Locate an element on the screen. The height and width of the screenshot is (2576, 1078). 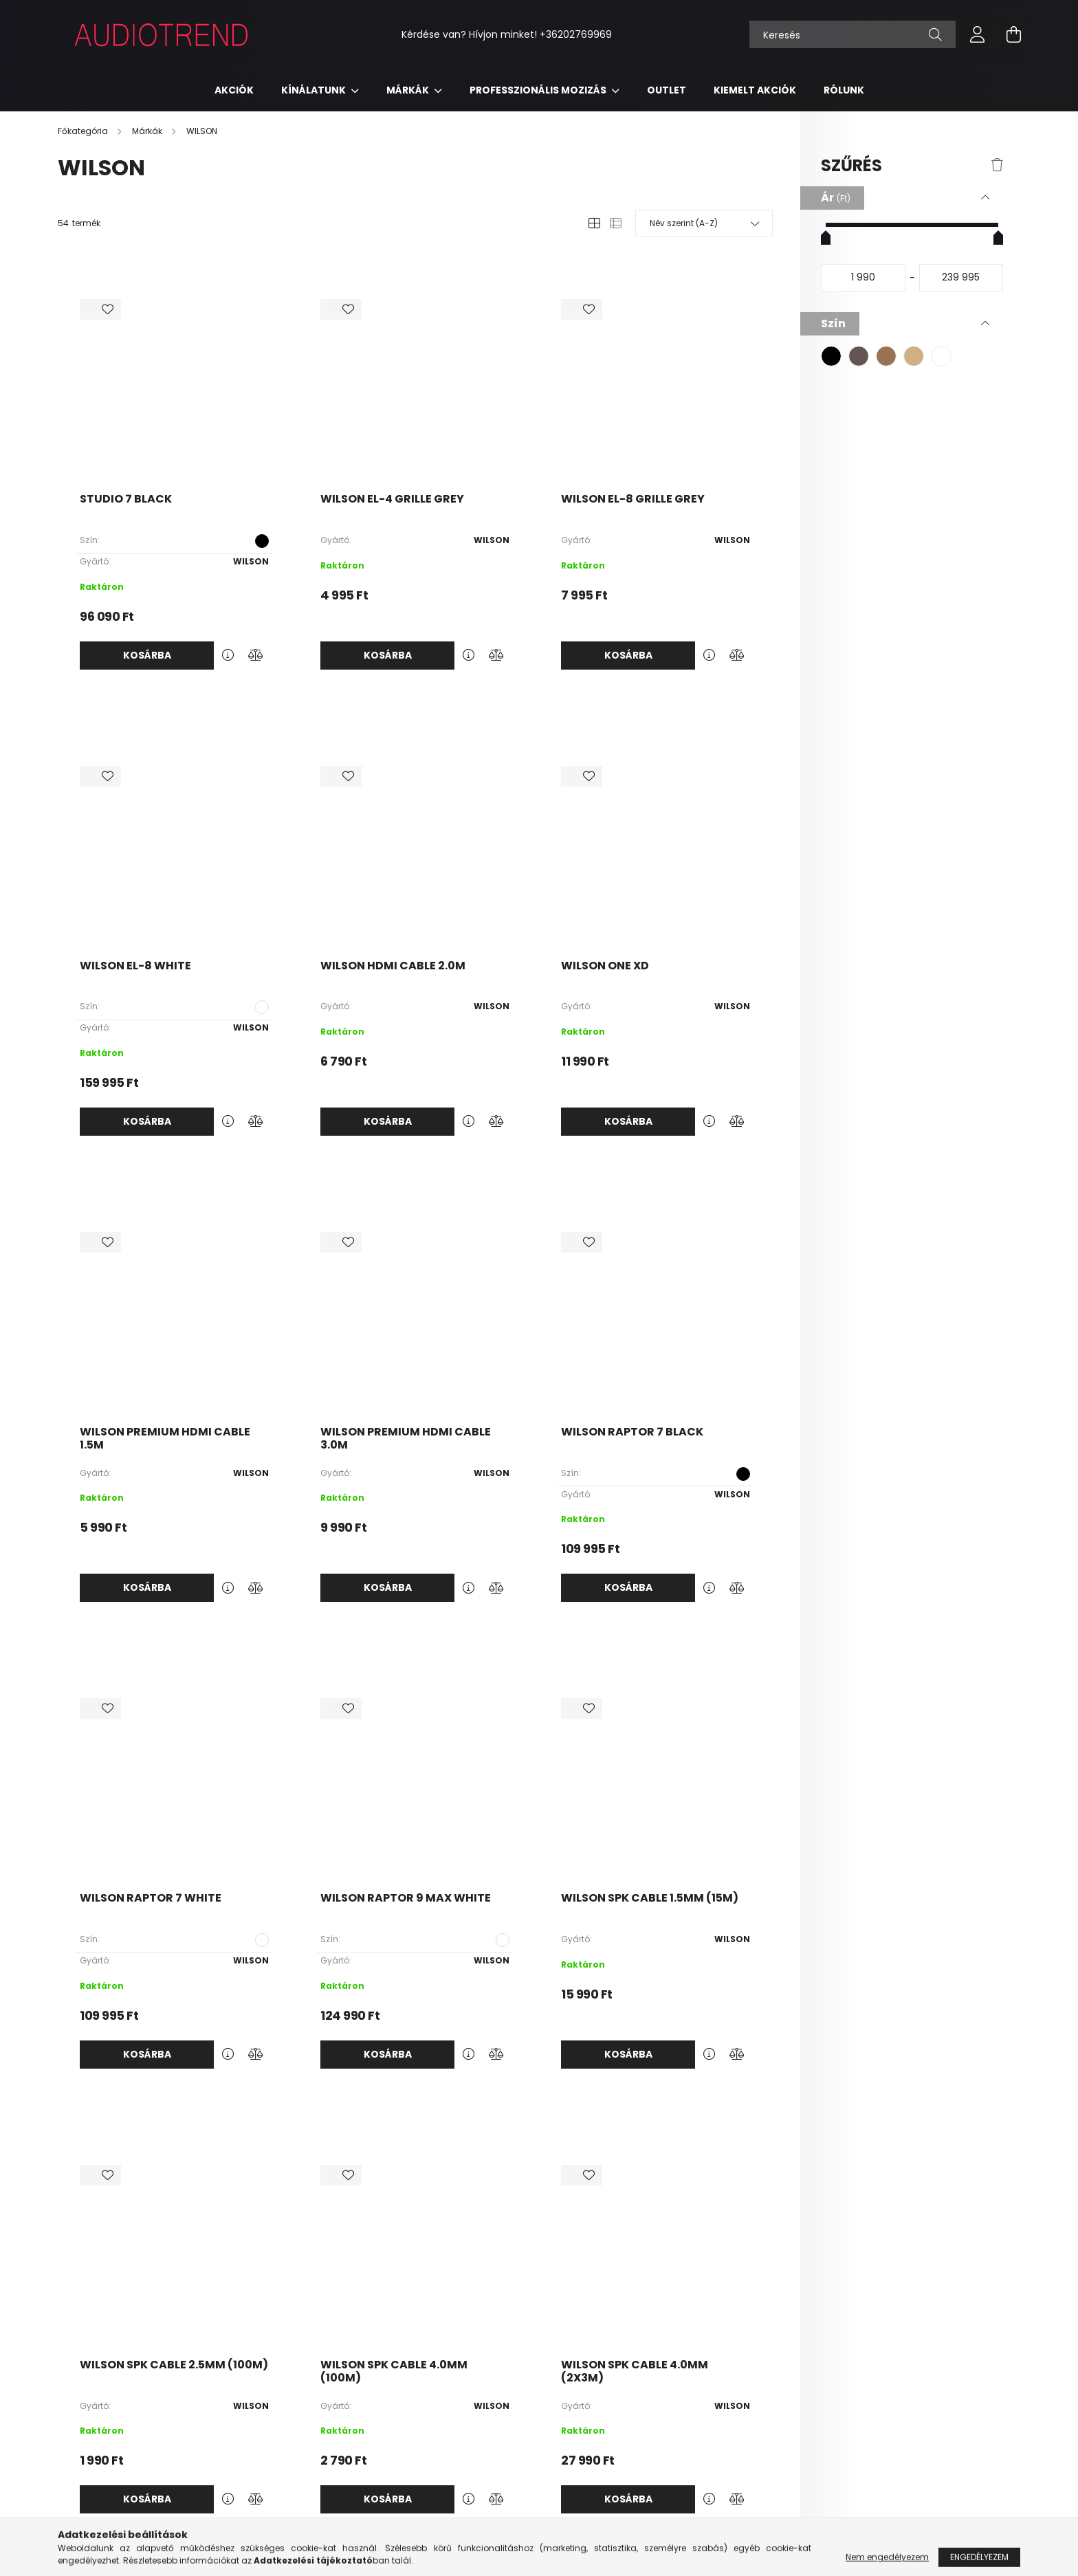
[vége] is located at coordinates (961, 277).